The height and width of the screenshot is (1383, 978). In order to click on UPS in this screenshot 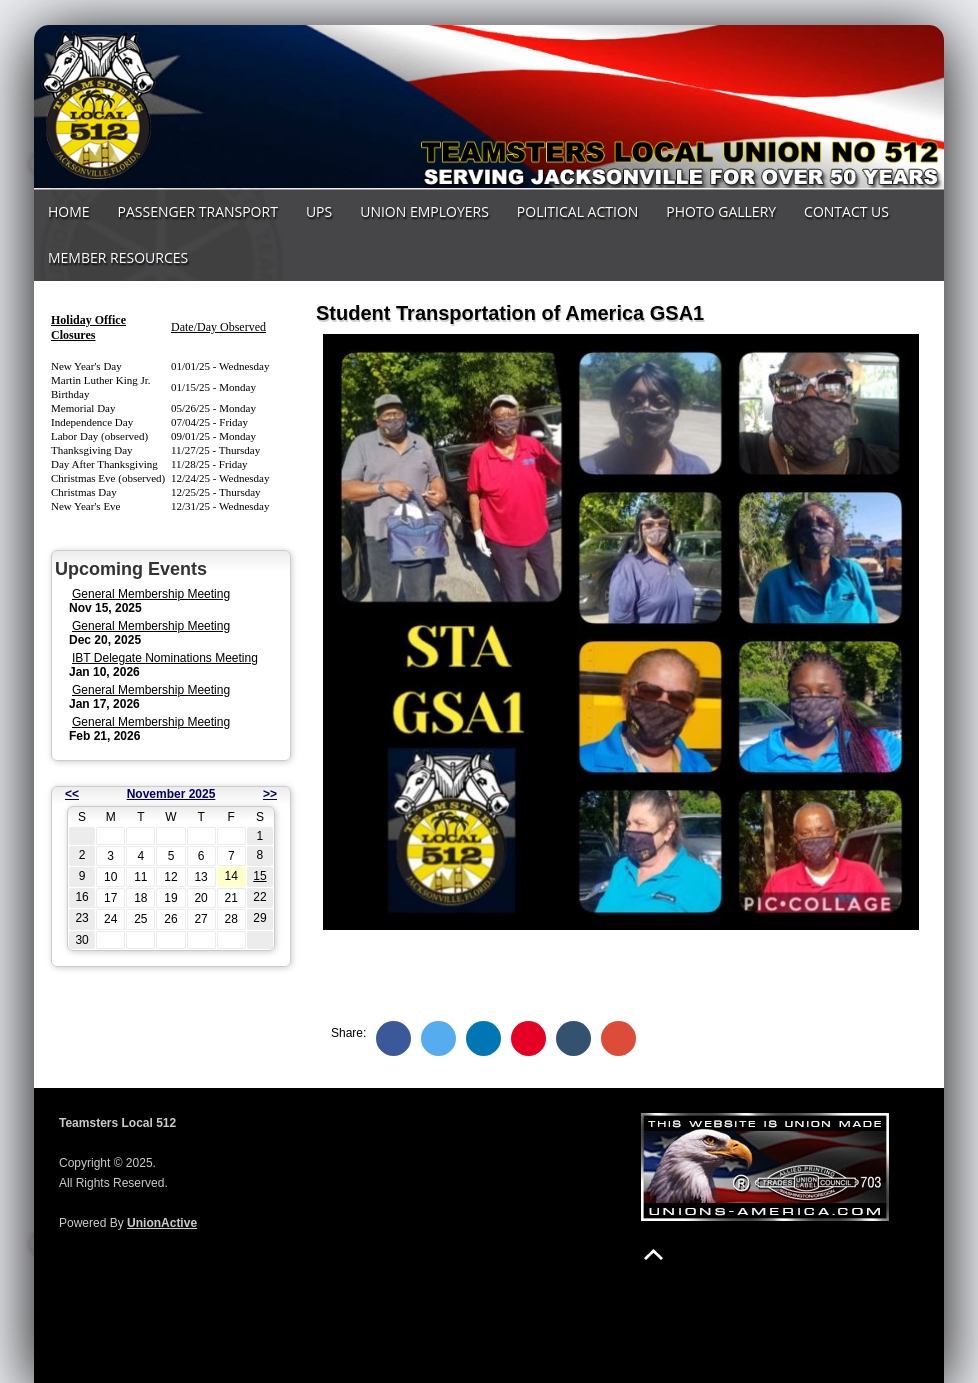, I will do `click(319, 211)`.